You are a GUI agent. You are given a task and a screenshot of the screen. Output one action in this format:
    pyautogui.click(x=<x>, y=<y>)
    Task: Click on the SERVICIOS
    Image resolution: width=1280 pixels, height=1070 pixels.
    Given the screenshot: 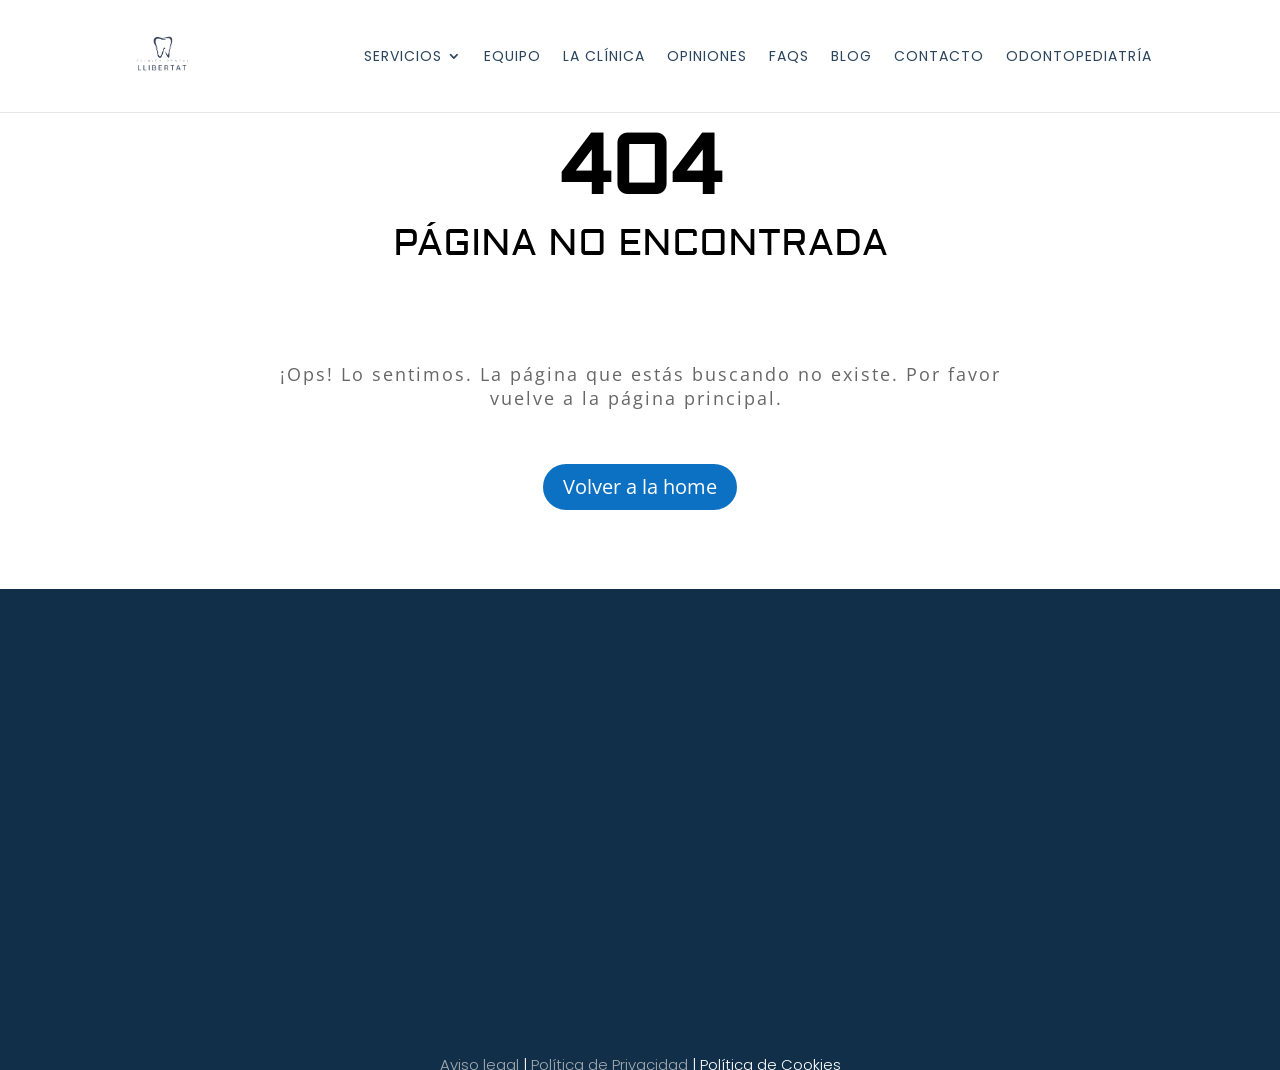 What is the action you would take?
    pyautogui.click(x=403, y=57)
    